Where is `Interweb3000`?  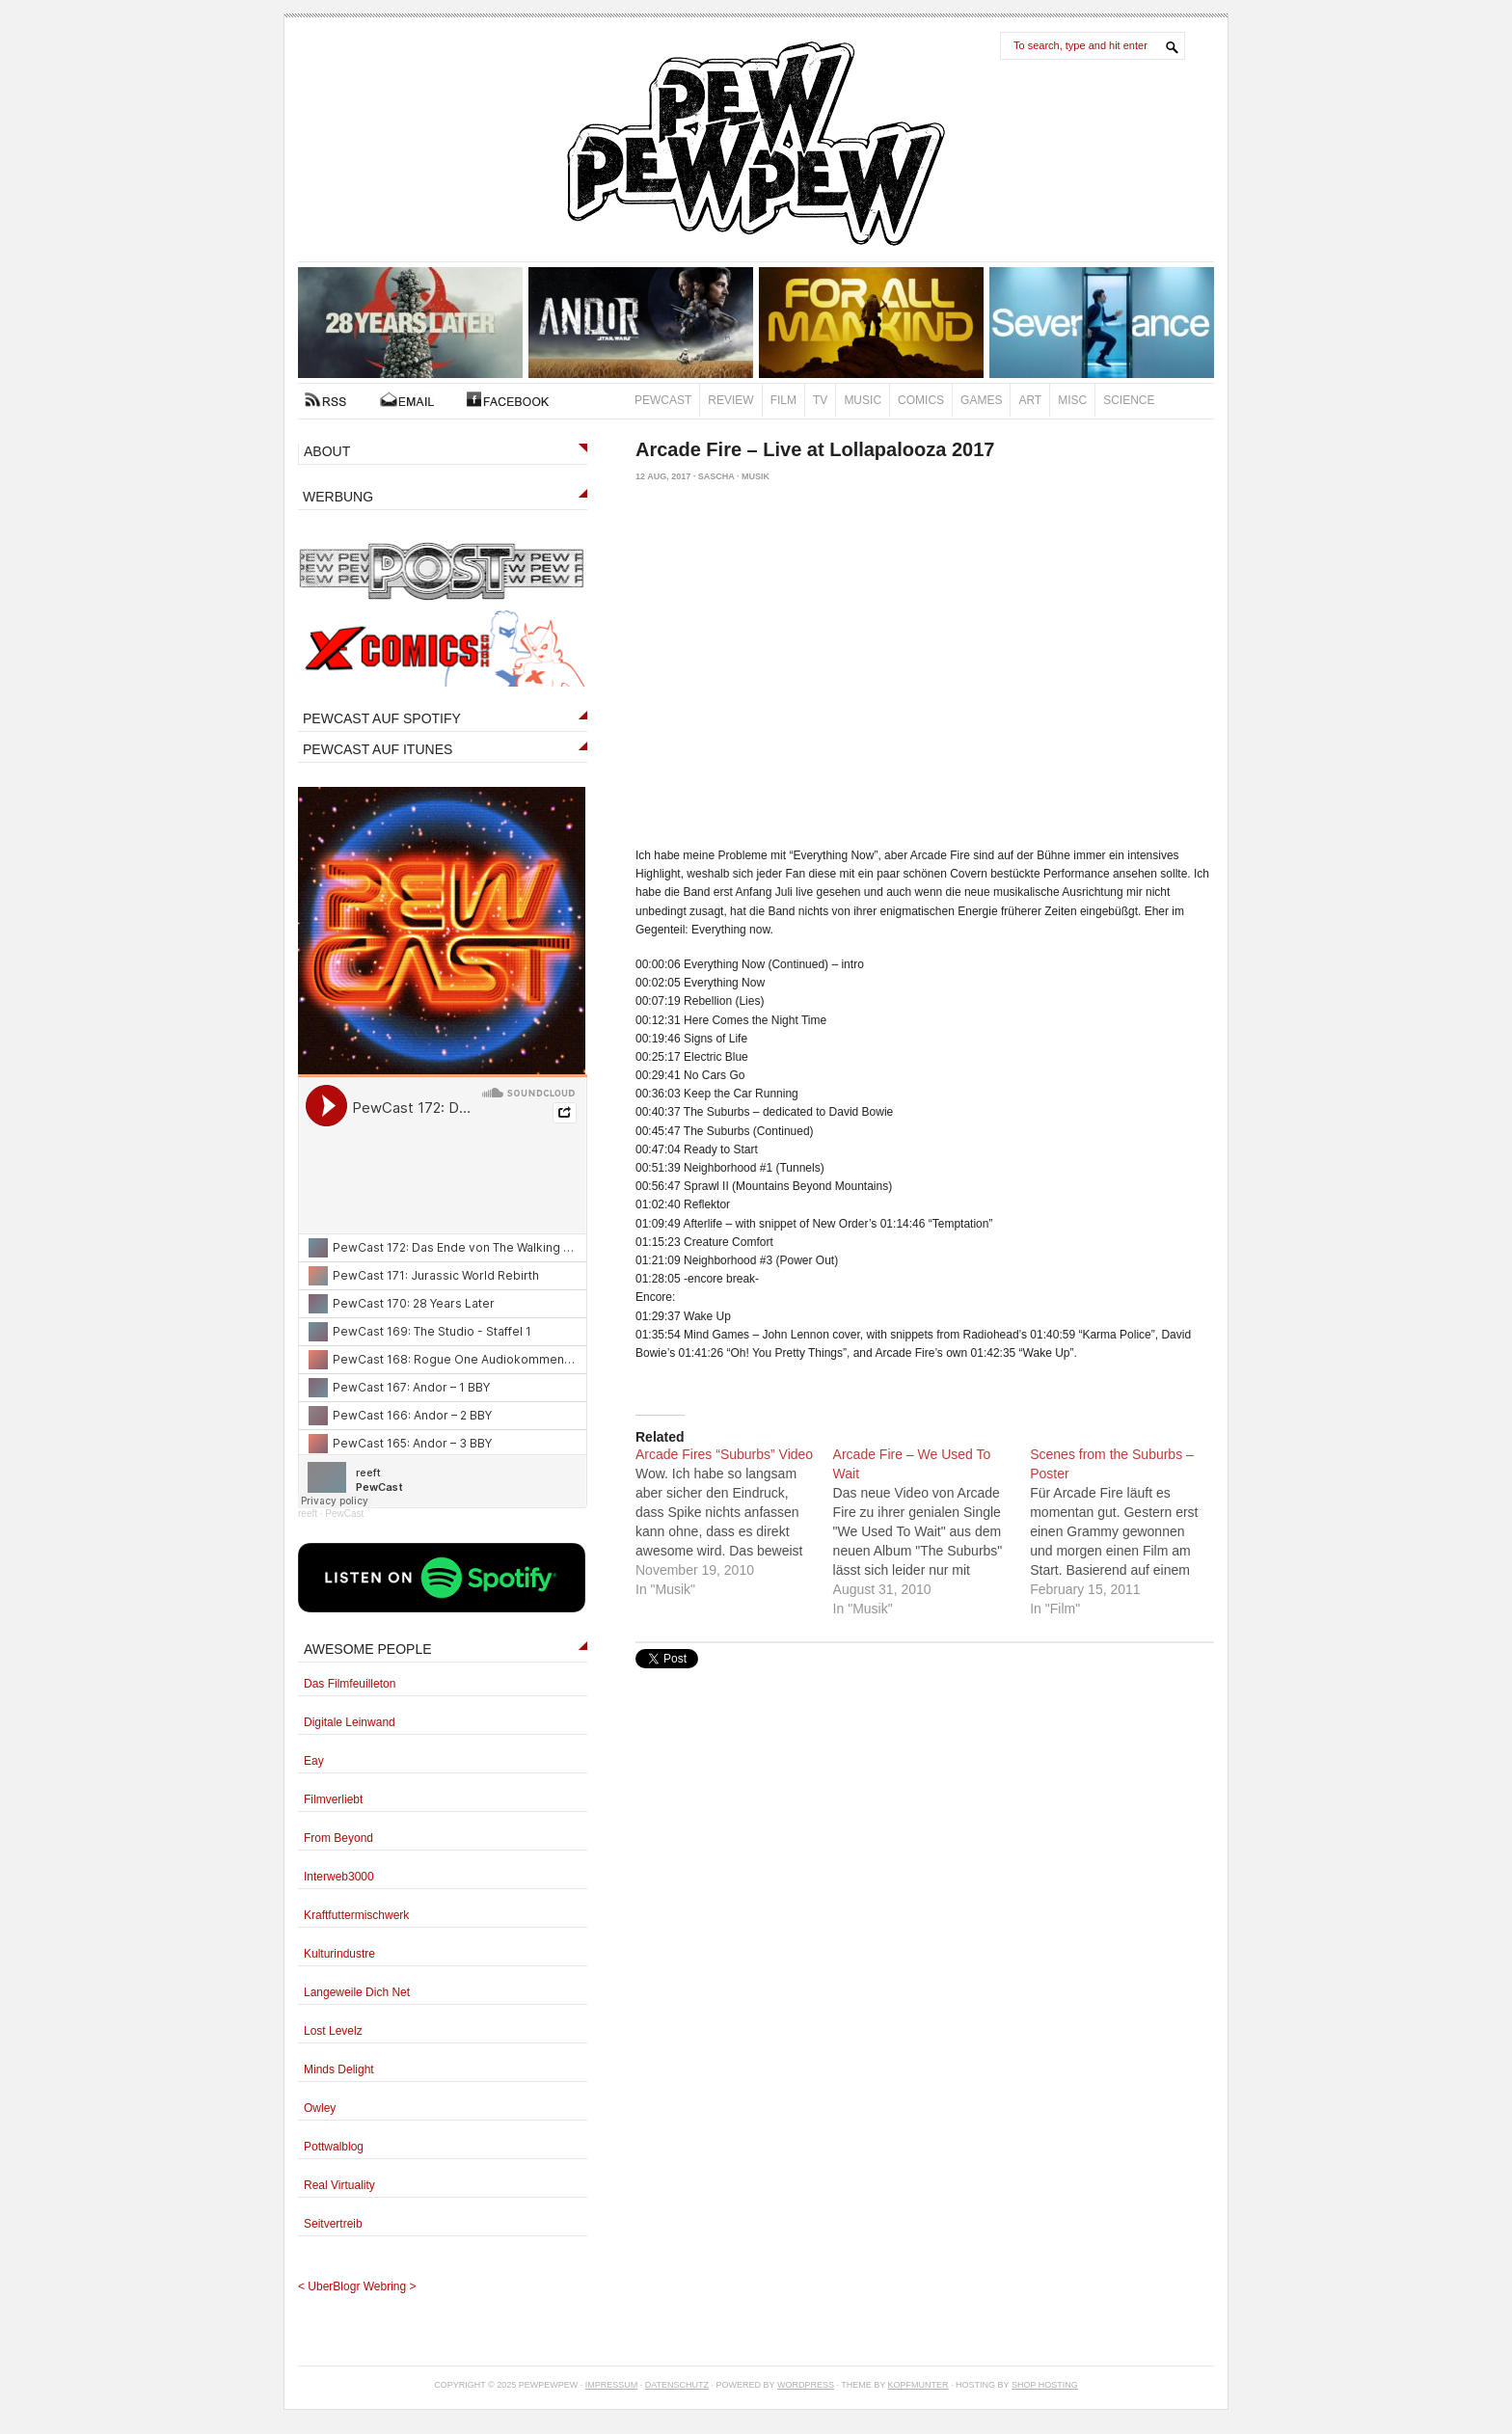
Interweb3000 is located at coordinates (339, 1876).